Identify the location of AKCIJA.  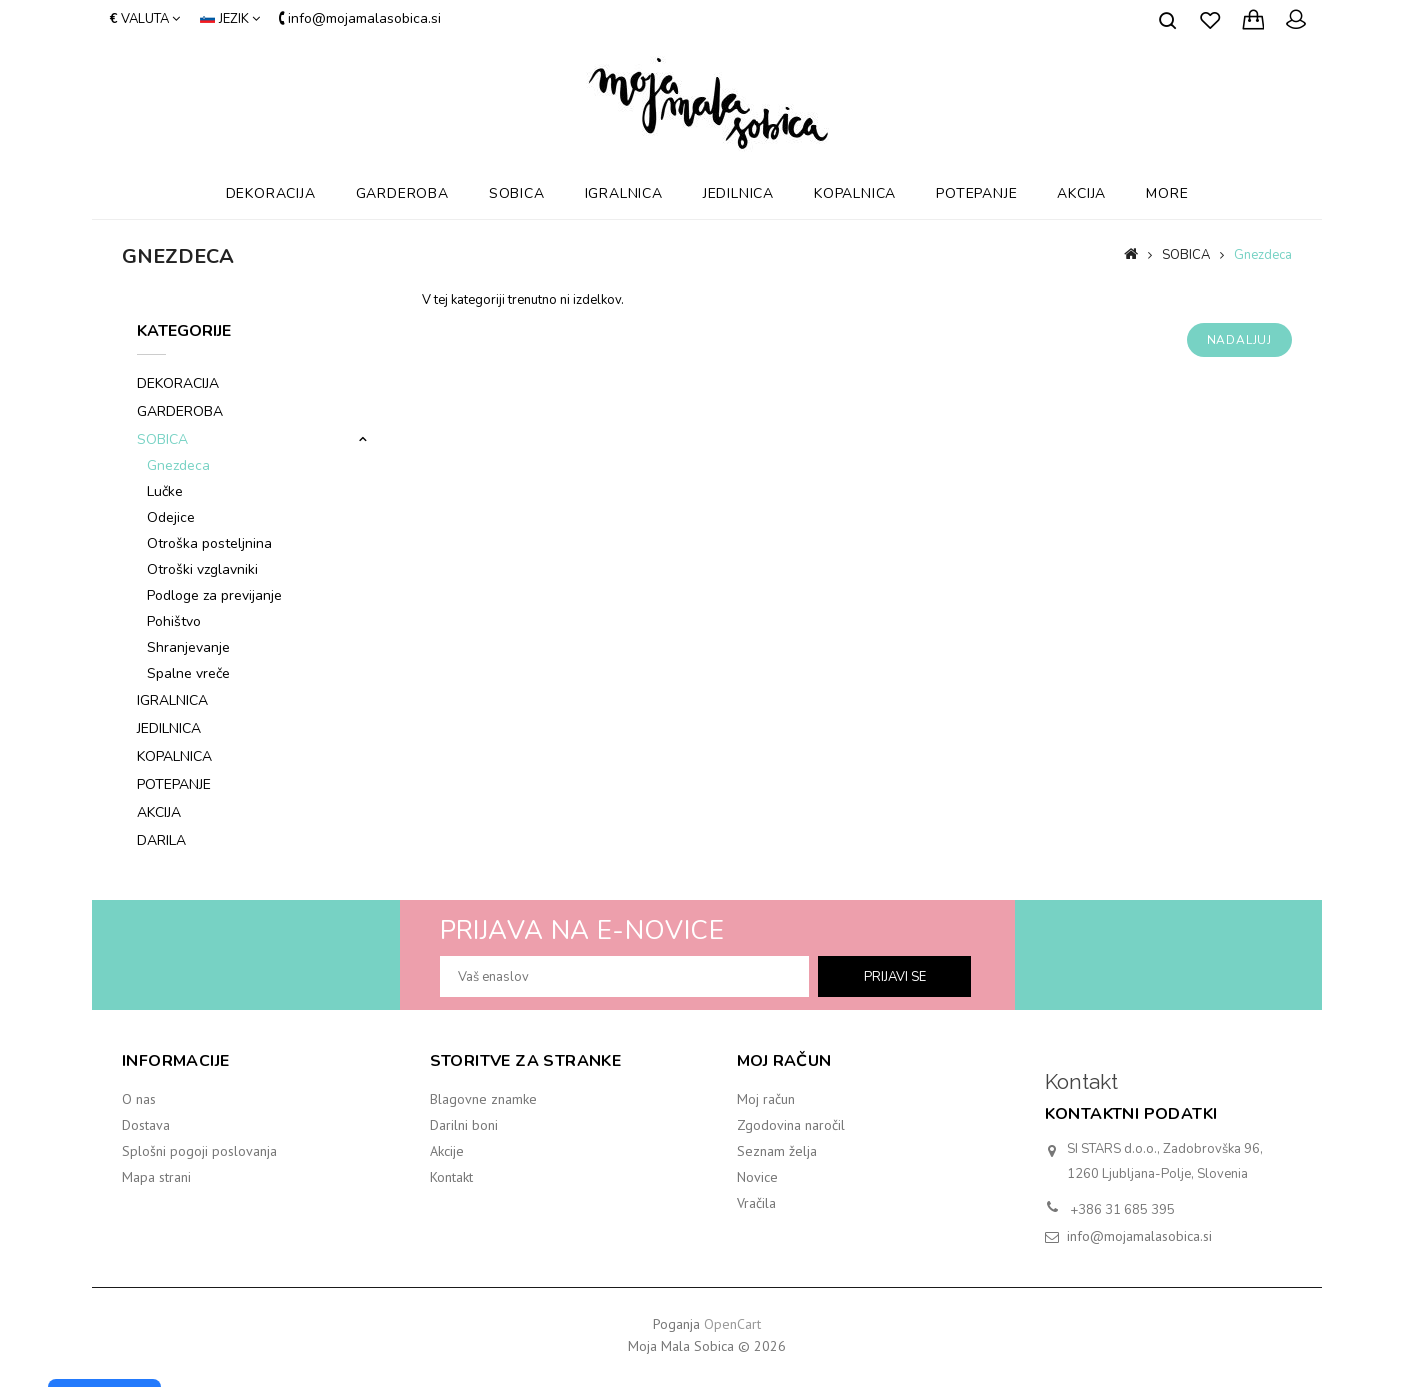
(1081, 193).